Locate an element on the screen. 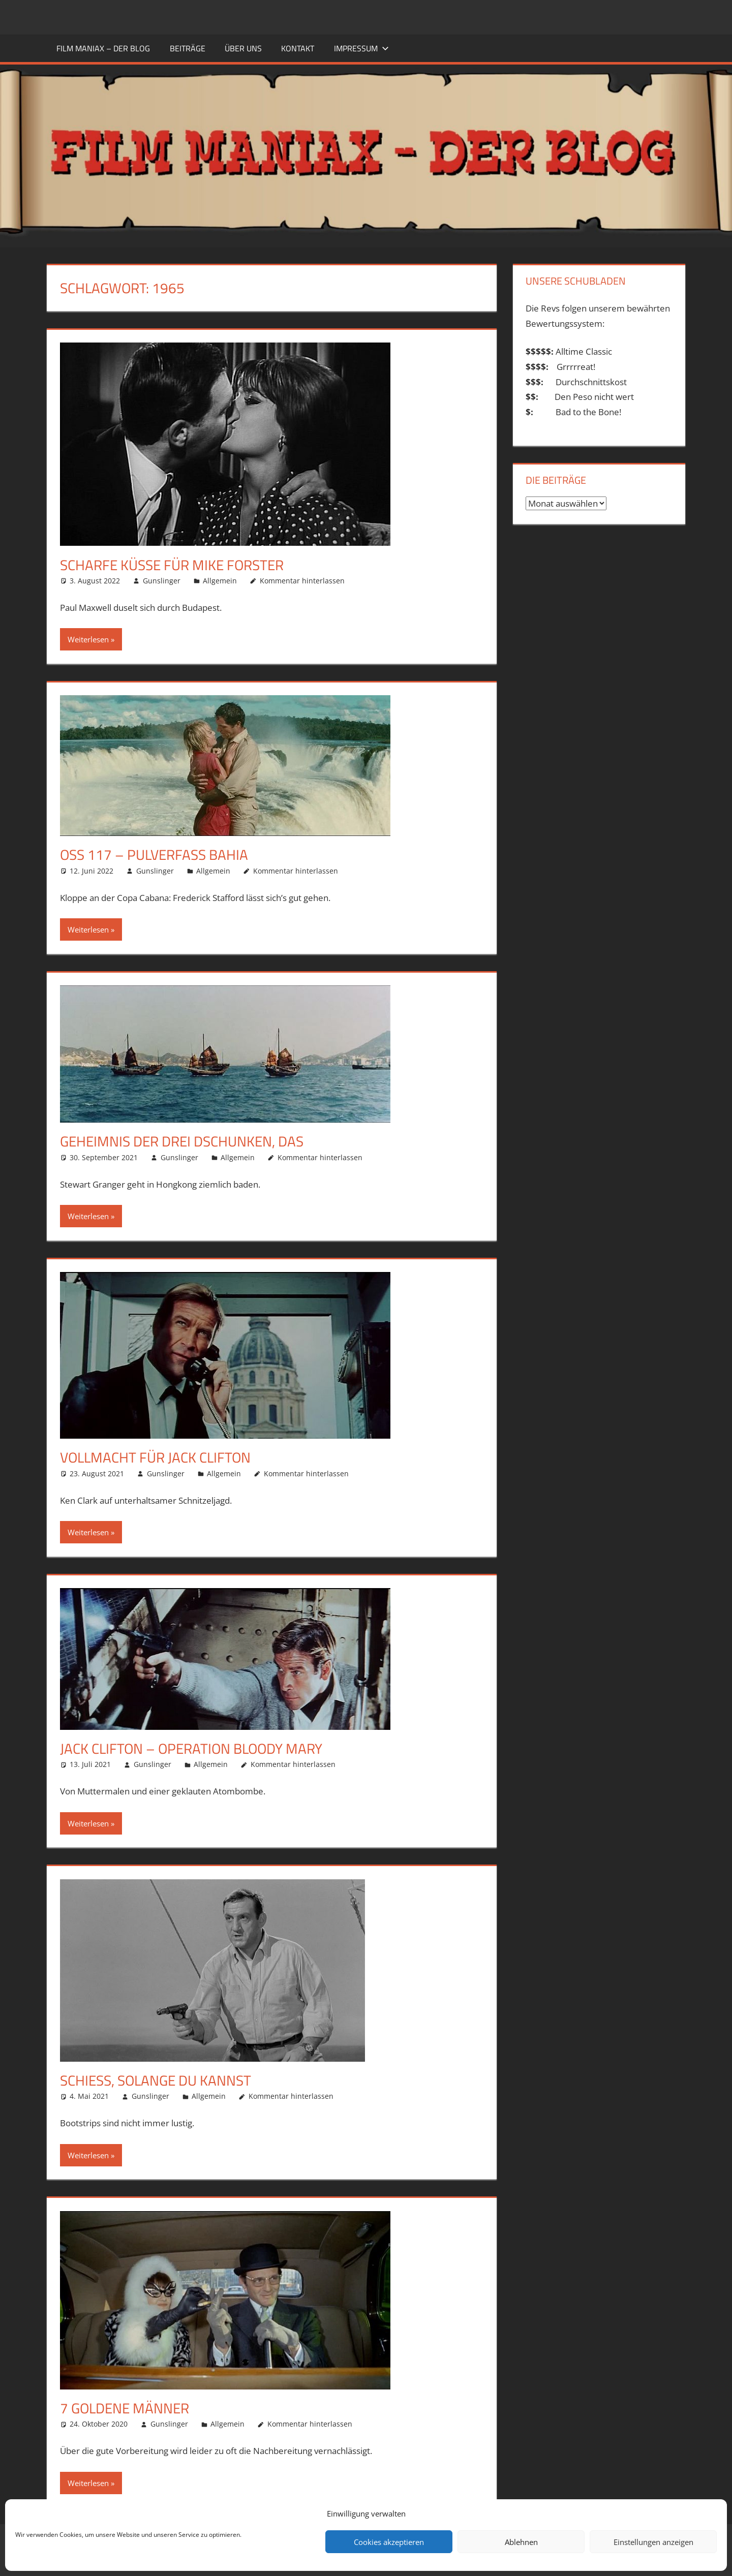 The width and height of the screenshot is (732, 2576). FILM MANIAX – DER BLOG is located at coordinates (103, 48).